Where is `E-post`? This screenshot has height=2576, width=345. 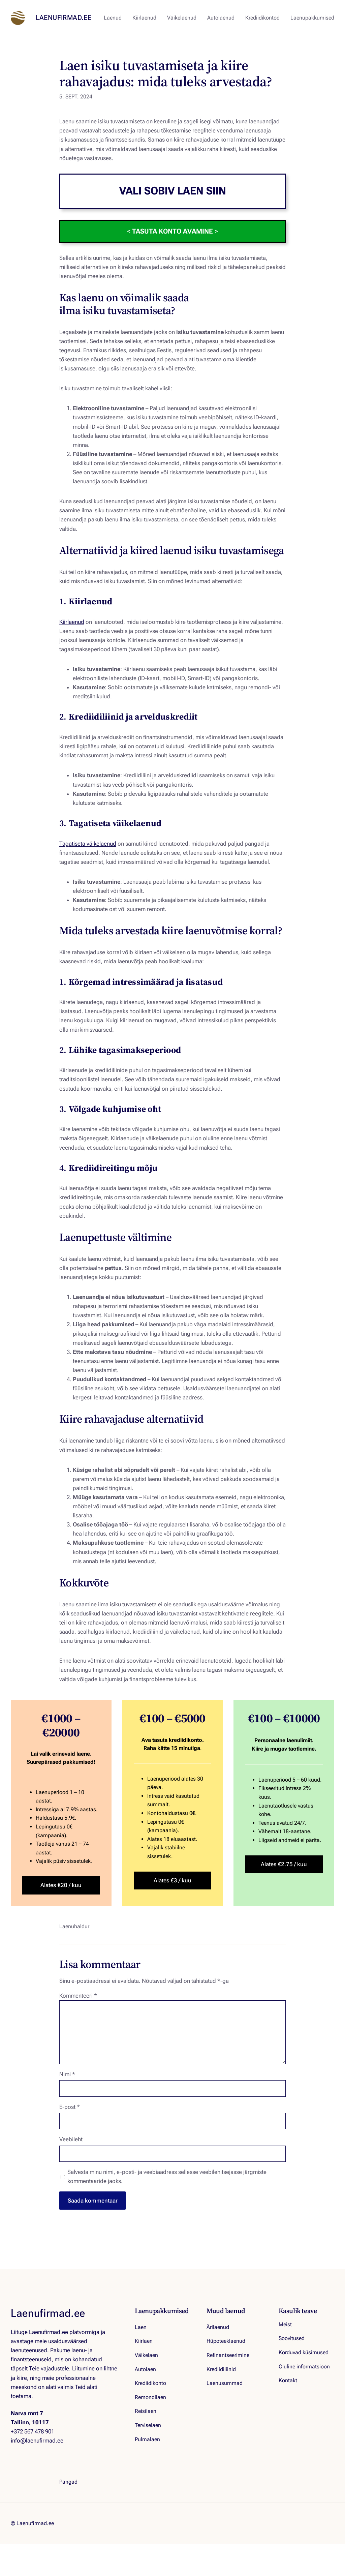
E-post is located at coordinates (69, 2106).